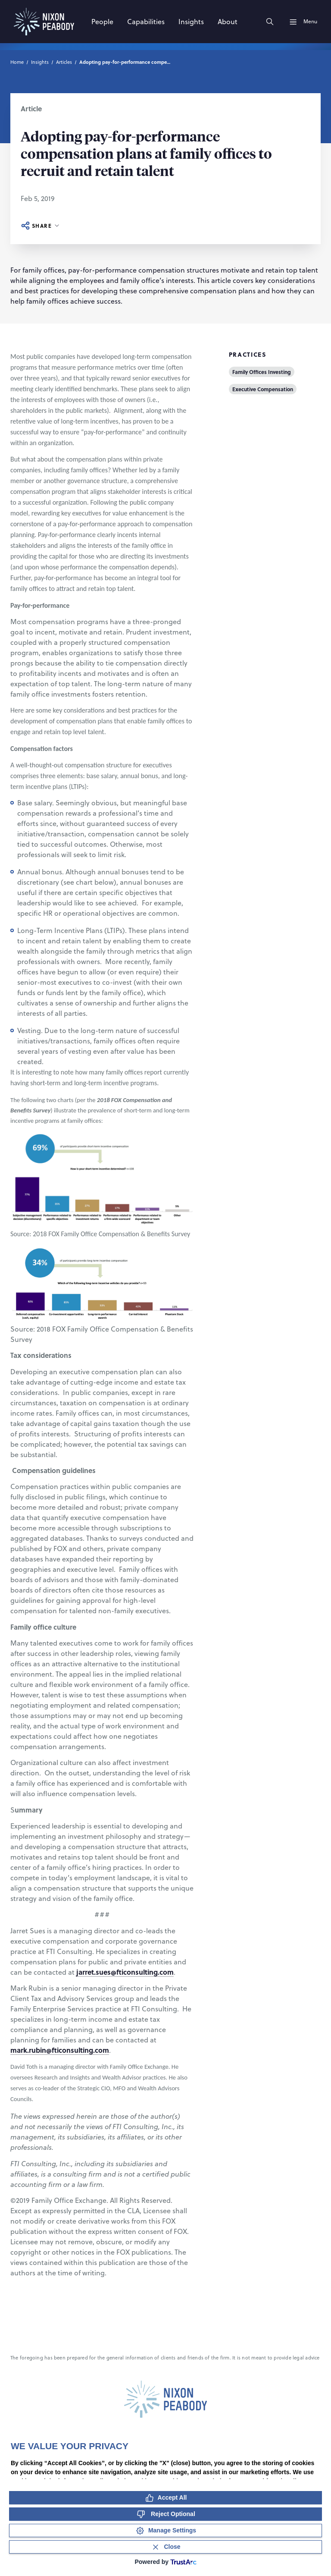 This screenshot has width=331, height=2576. Describe the element at coordinates (270, 21) in the screenshot. I see `[Search]` at that location.